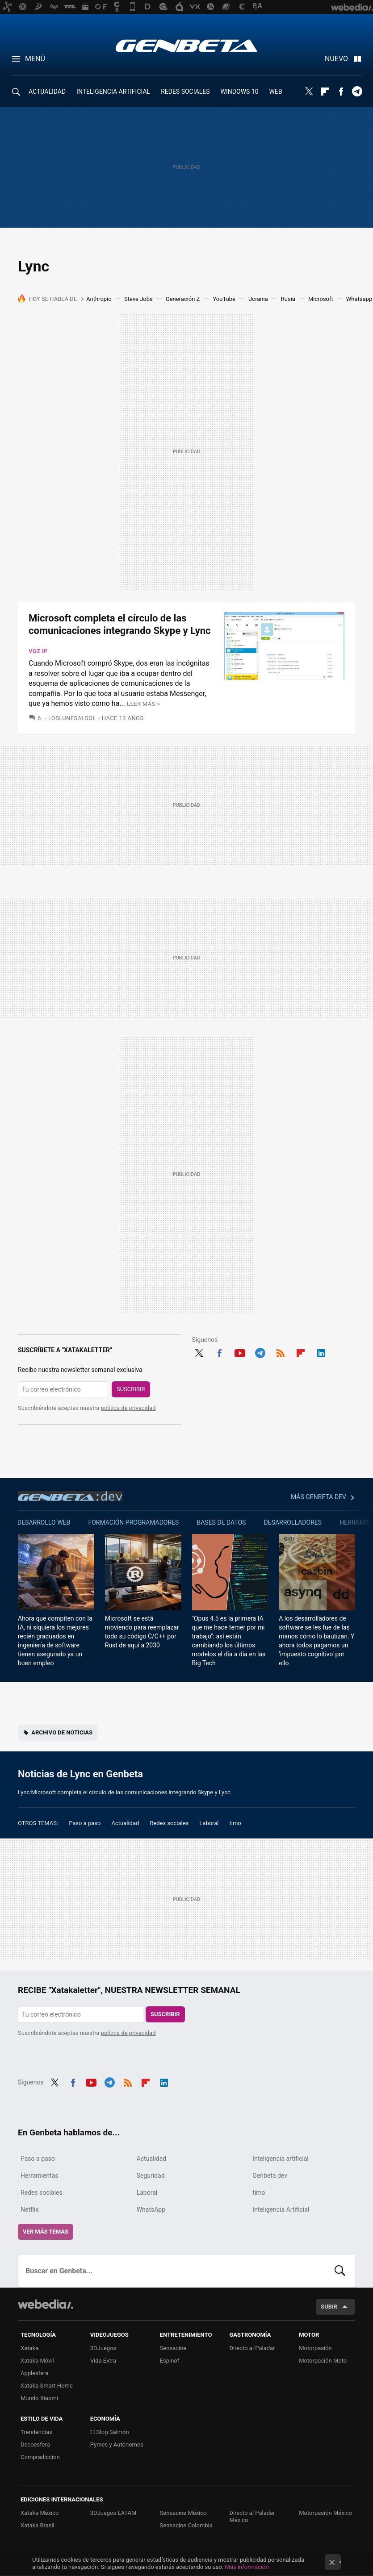  Describe the element at coordinates (208, 1823) in the screenshot. I see `Laboral` at that location.